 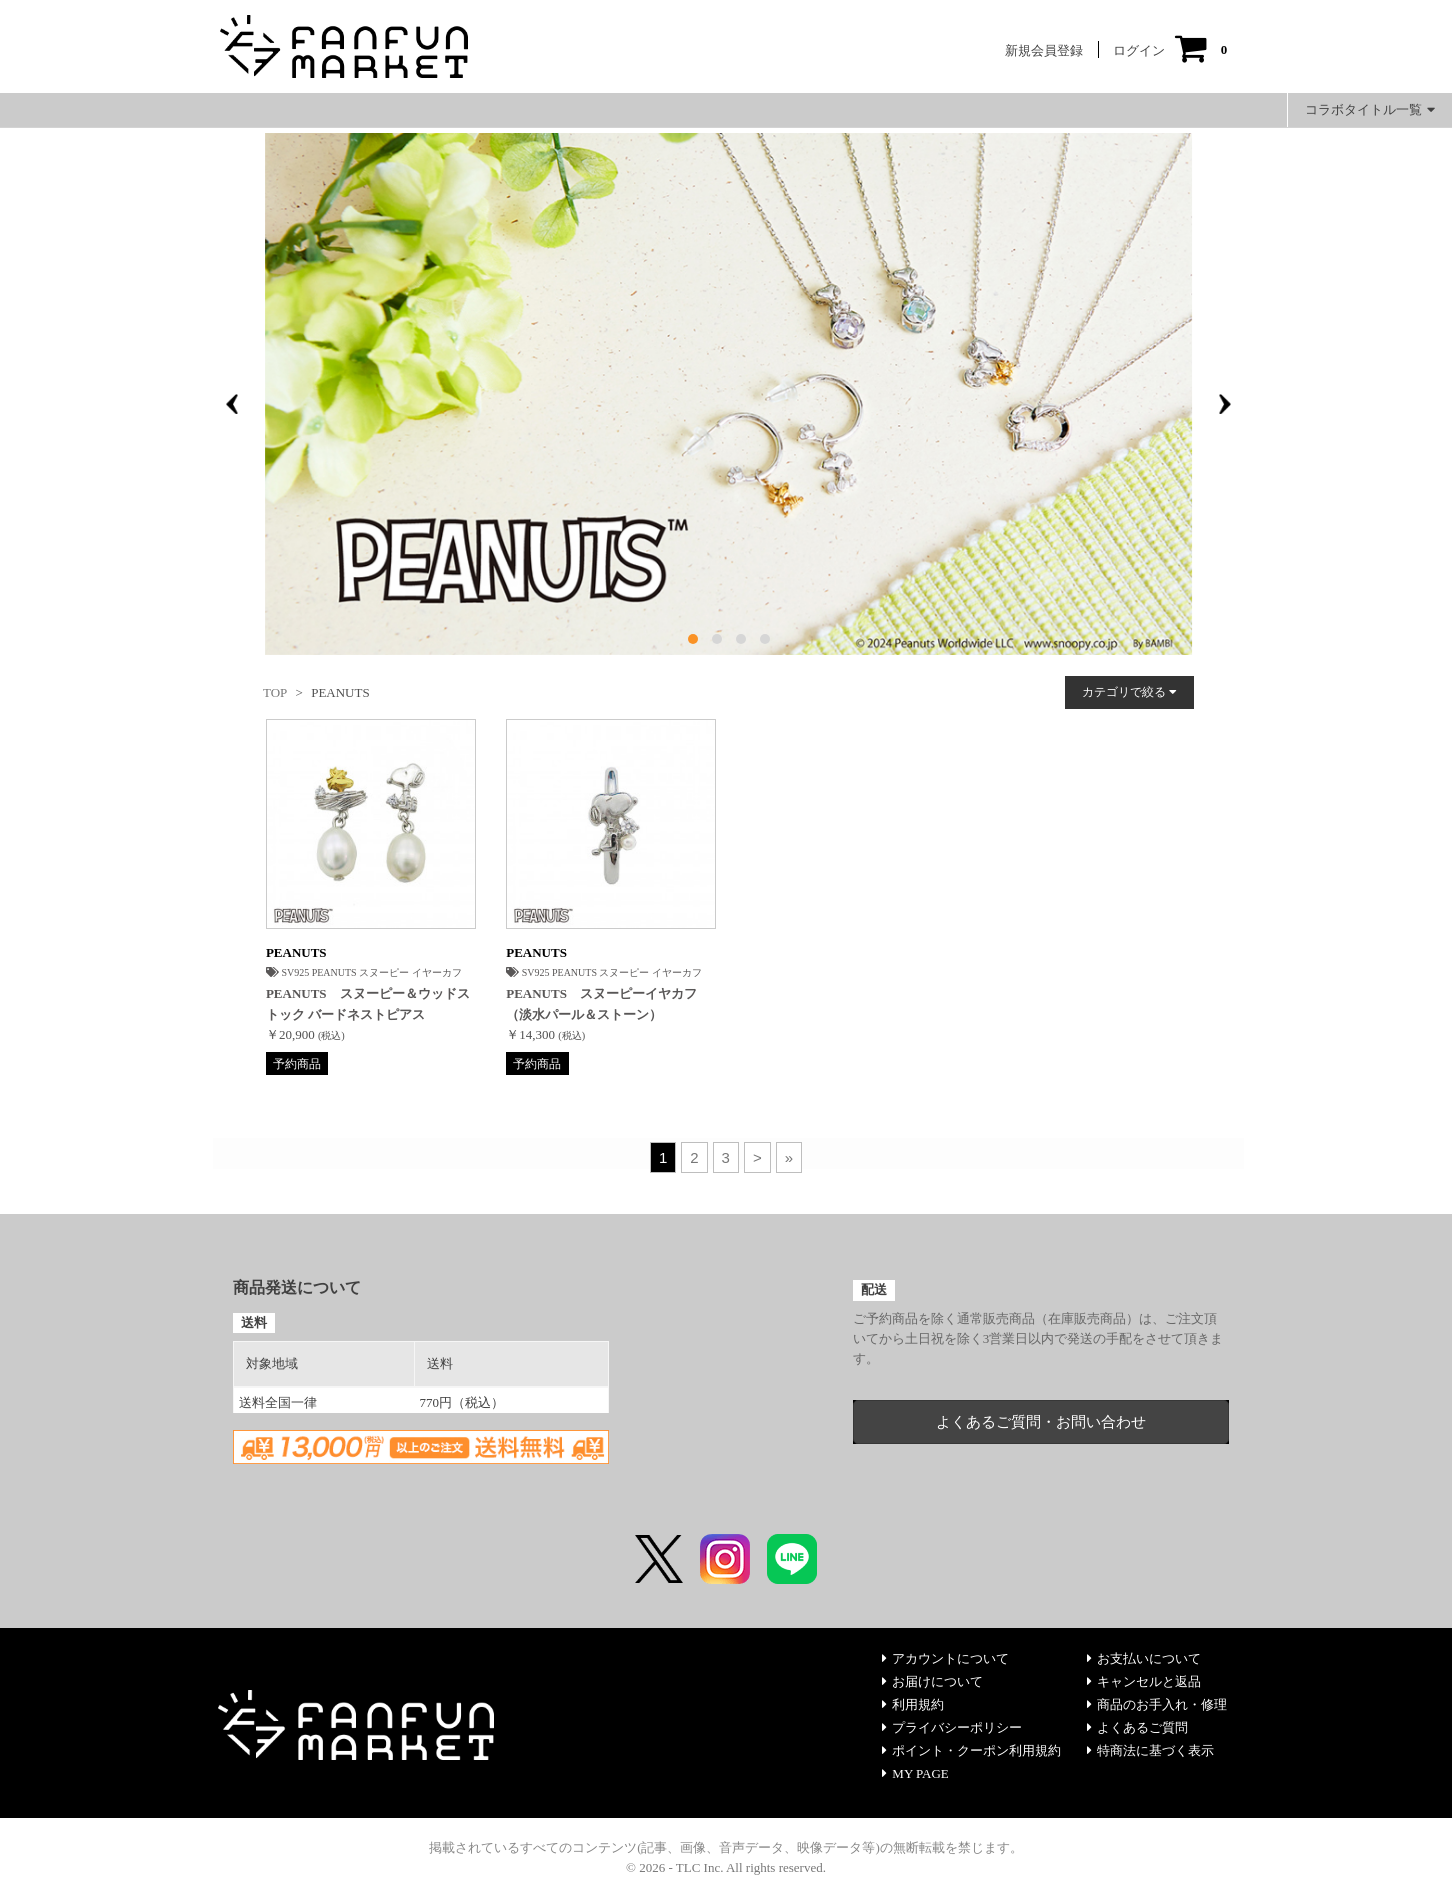 I want to click on MY PAGE, so click(x=915, y=1773).